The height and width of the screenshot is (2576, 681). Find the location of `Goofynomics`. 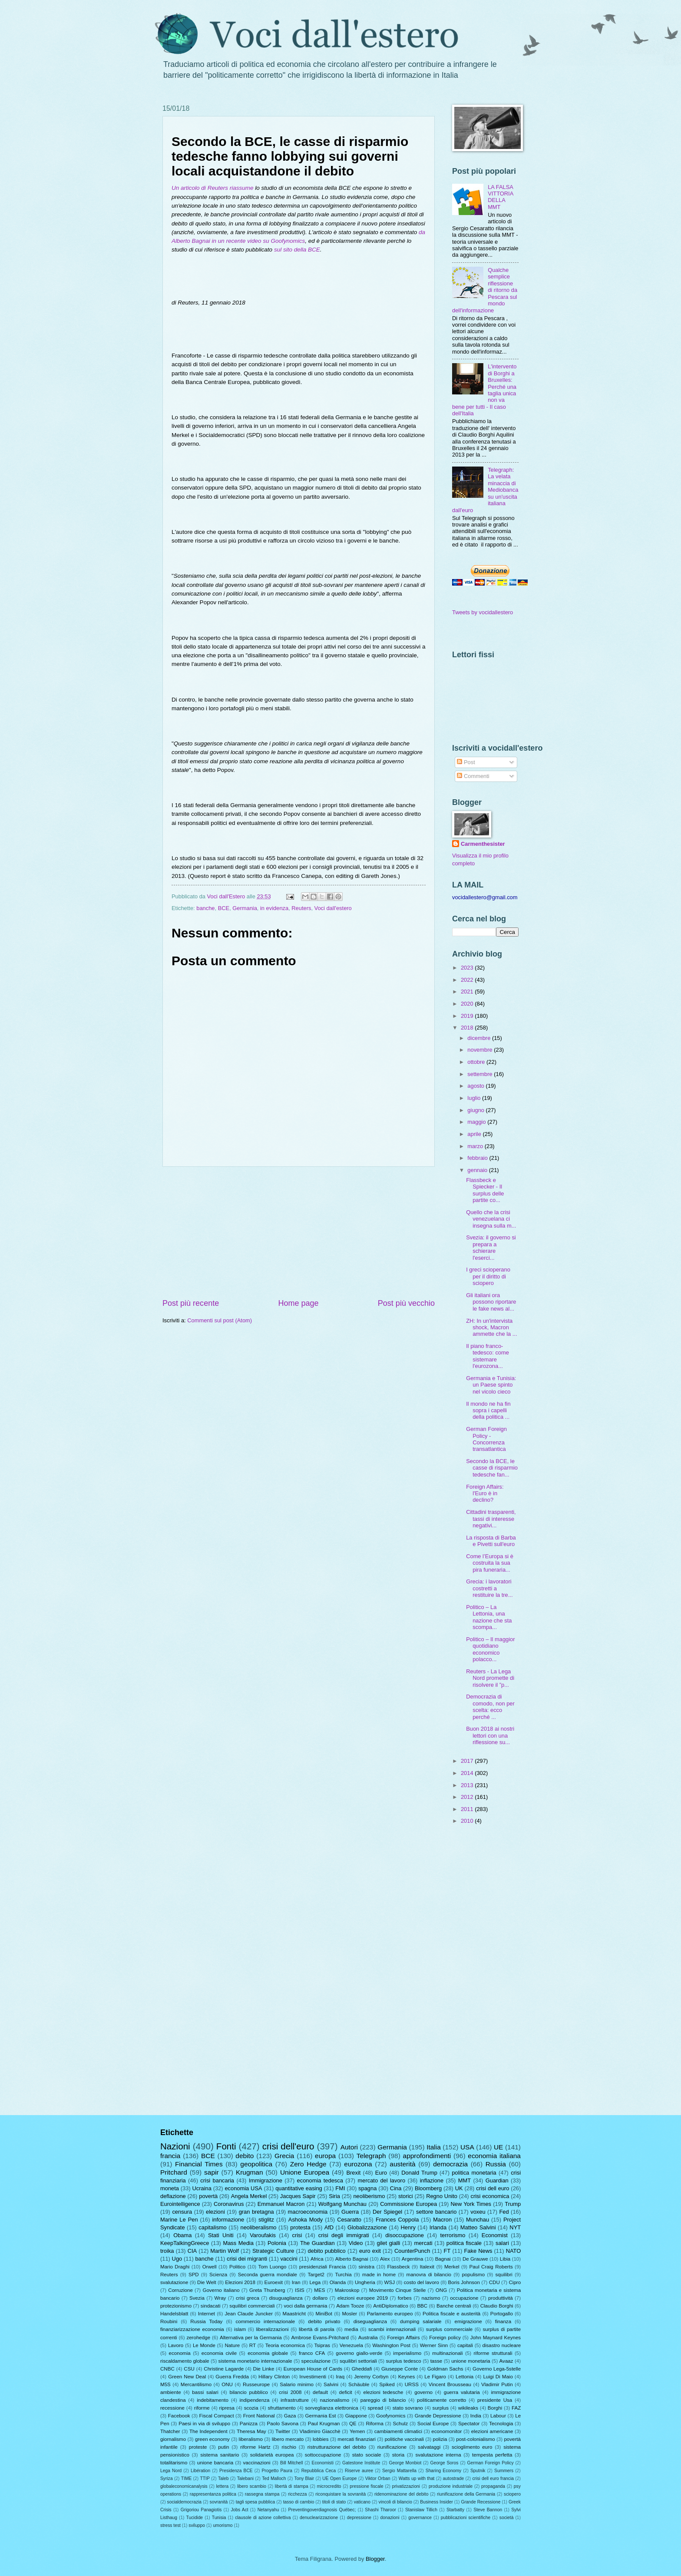

Goofynomics is located at coordinates (391, 2415).